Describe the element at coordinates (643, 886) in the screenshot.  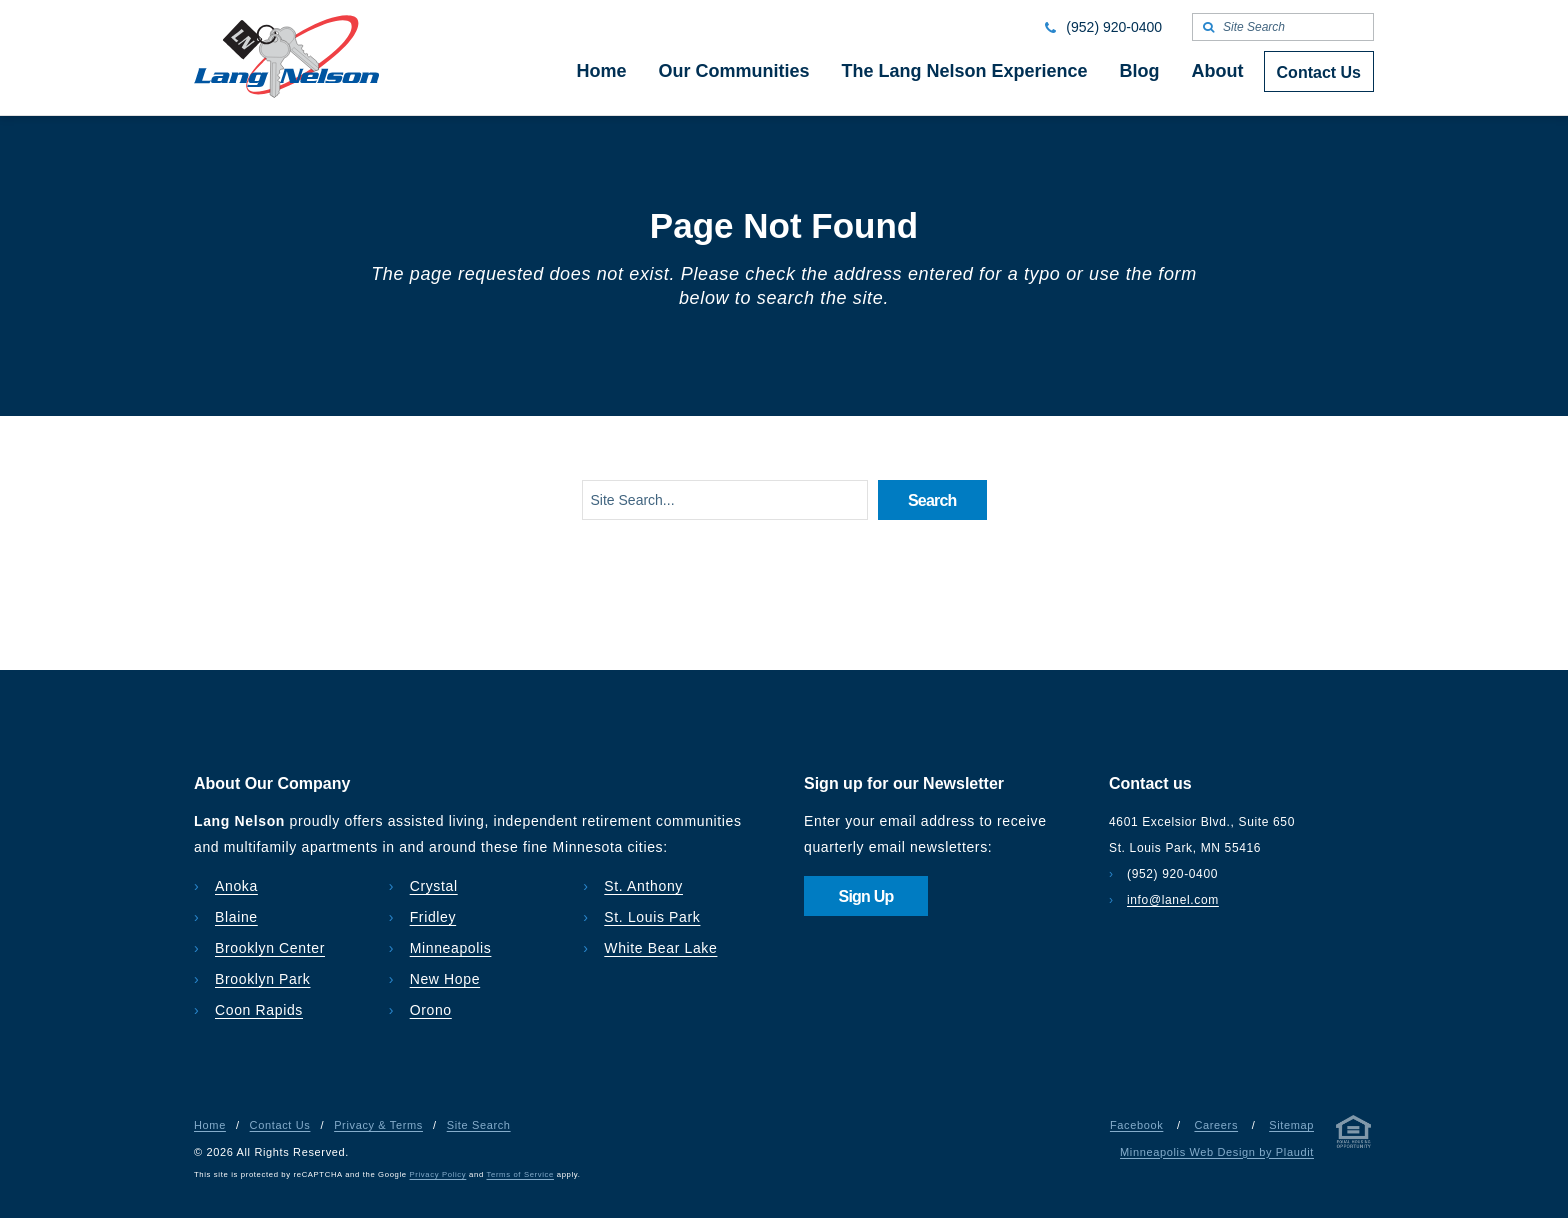
I see `St. Anthony` at that location.